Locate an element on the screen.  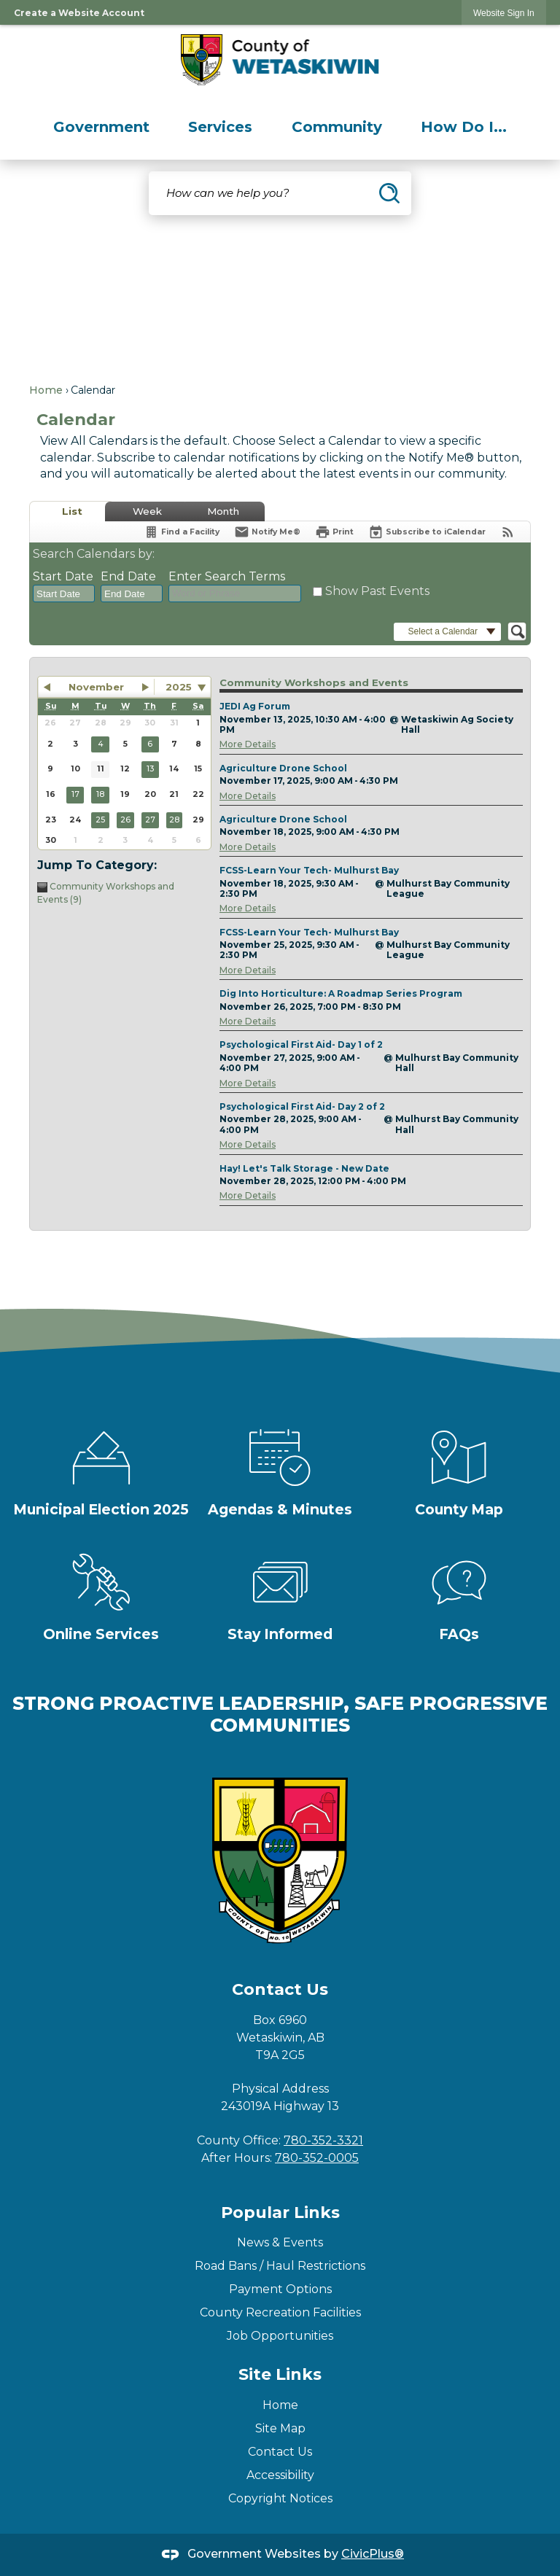
Payment Options [Payment Options Opens in new window] is located at coordinates (280, 2289).